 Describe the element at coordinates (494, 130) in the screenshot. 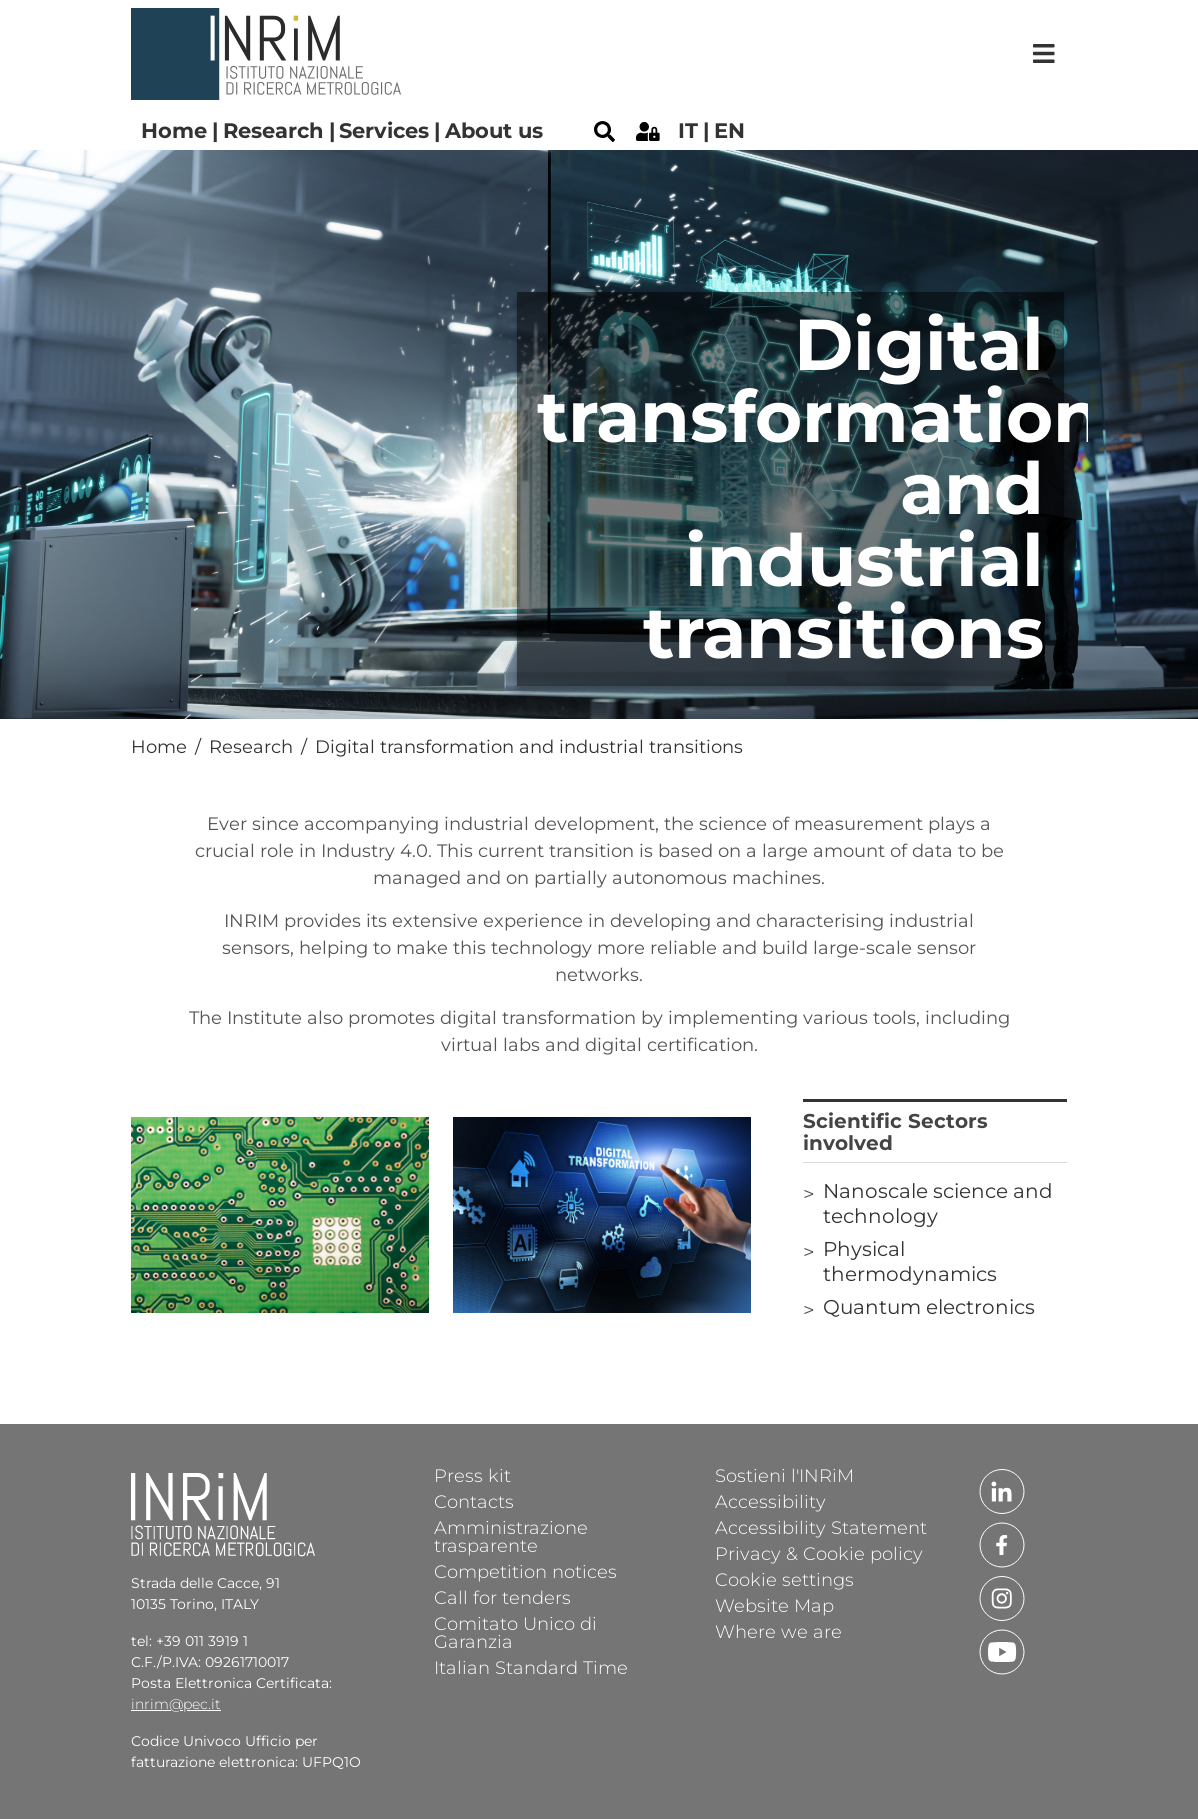

I see `About us` at that location.